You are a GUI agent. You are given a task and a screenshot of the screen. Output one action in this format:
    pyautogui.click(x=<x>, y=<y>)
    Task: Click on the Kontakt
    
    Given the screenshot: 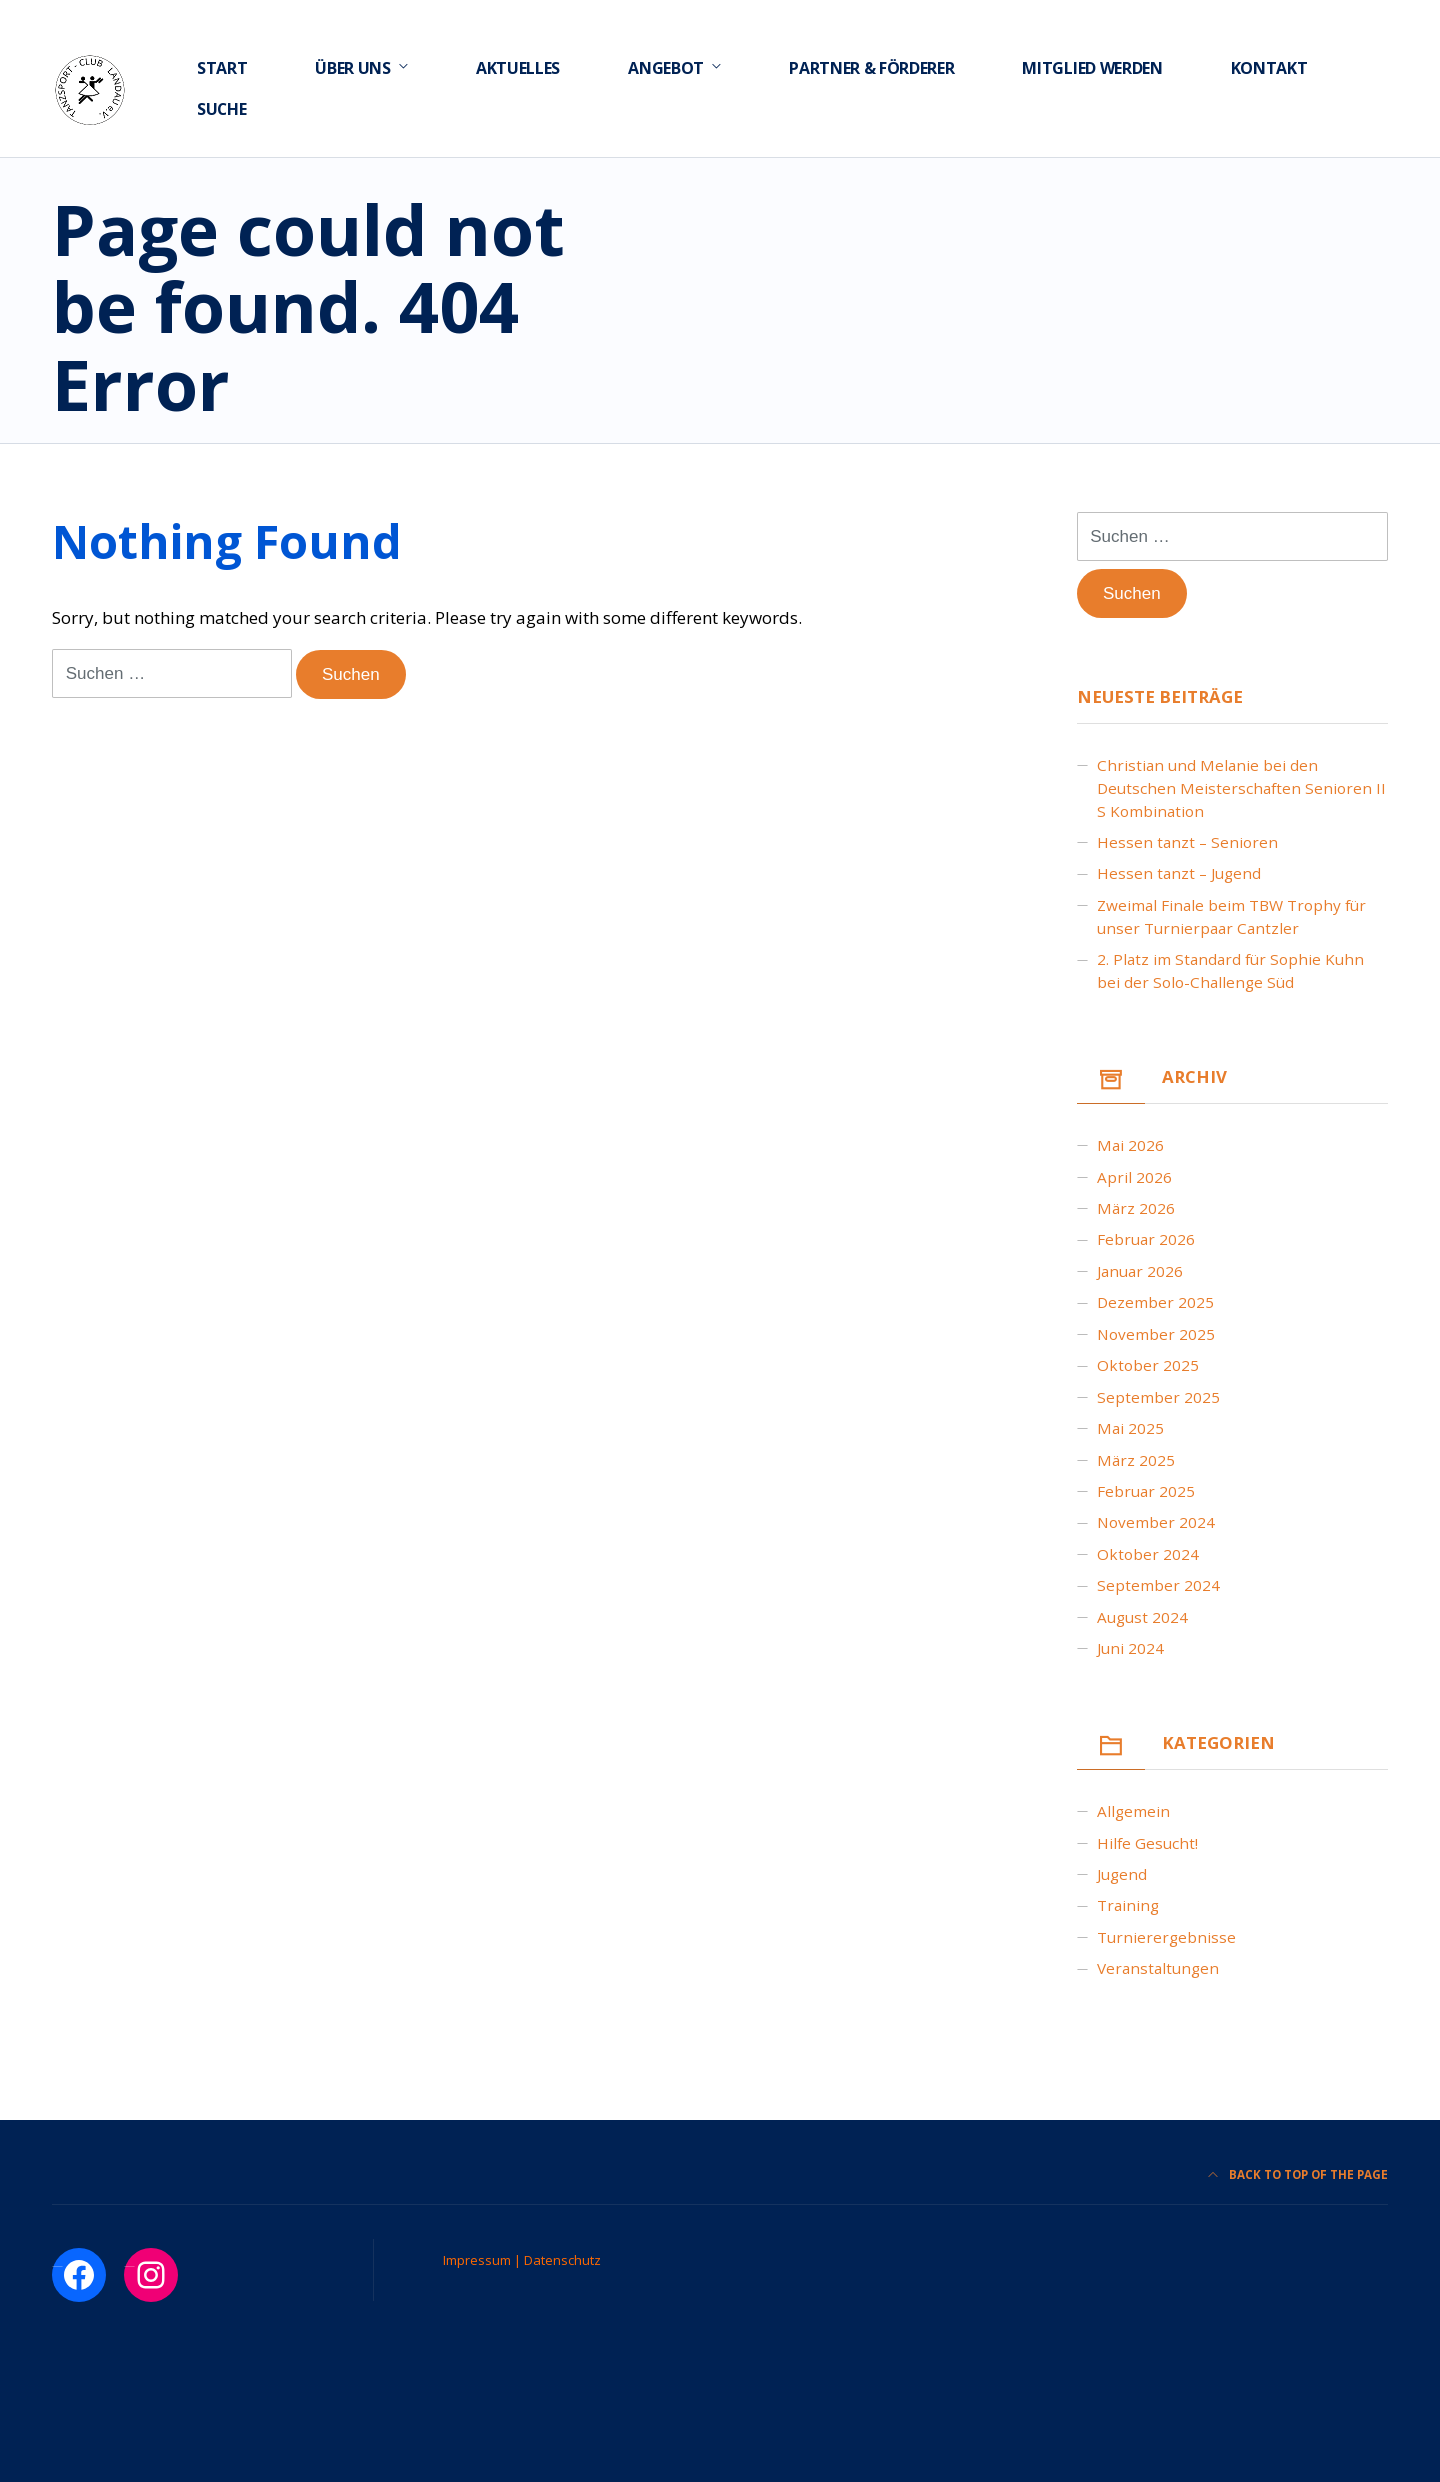 What is the action you would take?
    pyautogui.click(x=1269, y=68)
    